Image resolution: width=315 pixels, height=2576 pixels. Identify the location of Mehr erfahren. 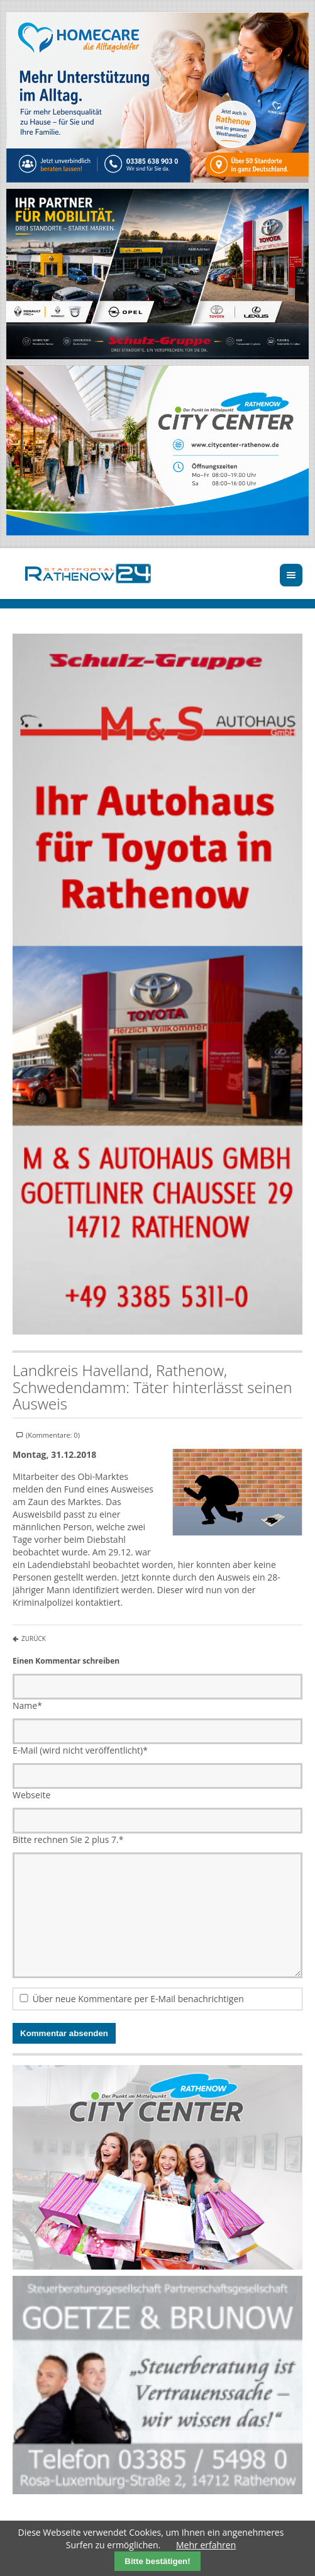
(206, 2545).